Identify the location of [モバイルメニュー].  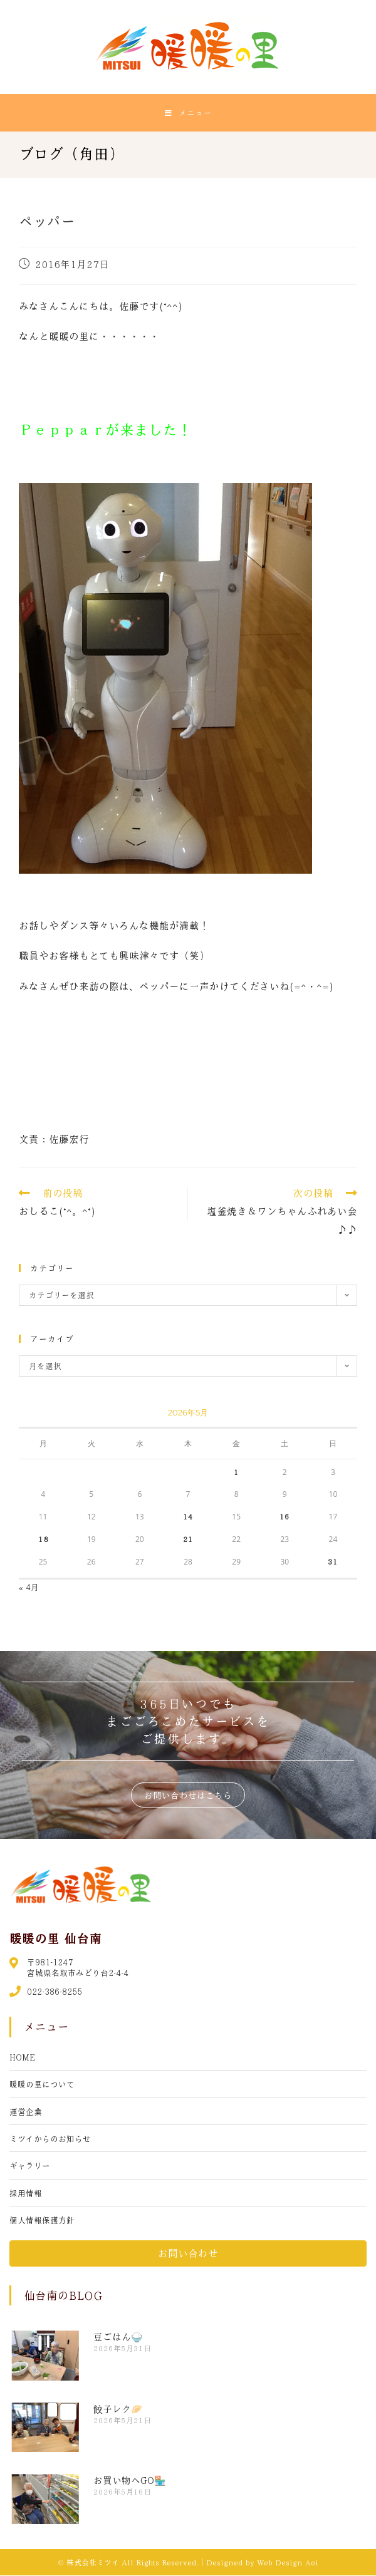
(188, 113).